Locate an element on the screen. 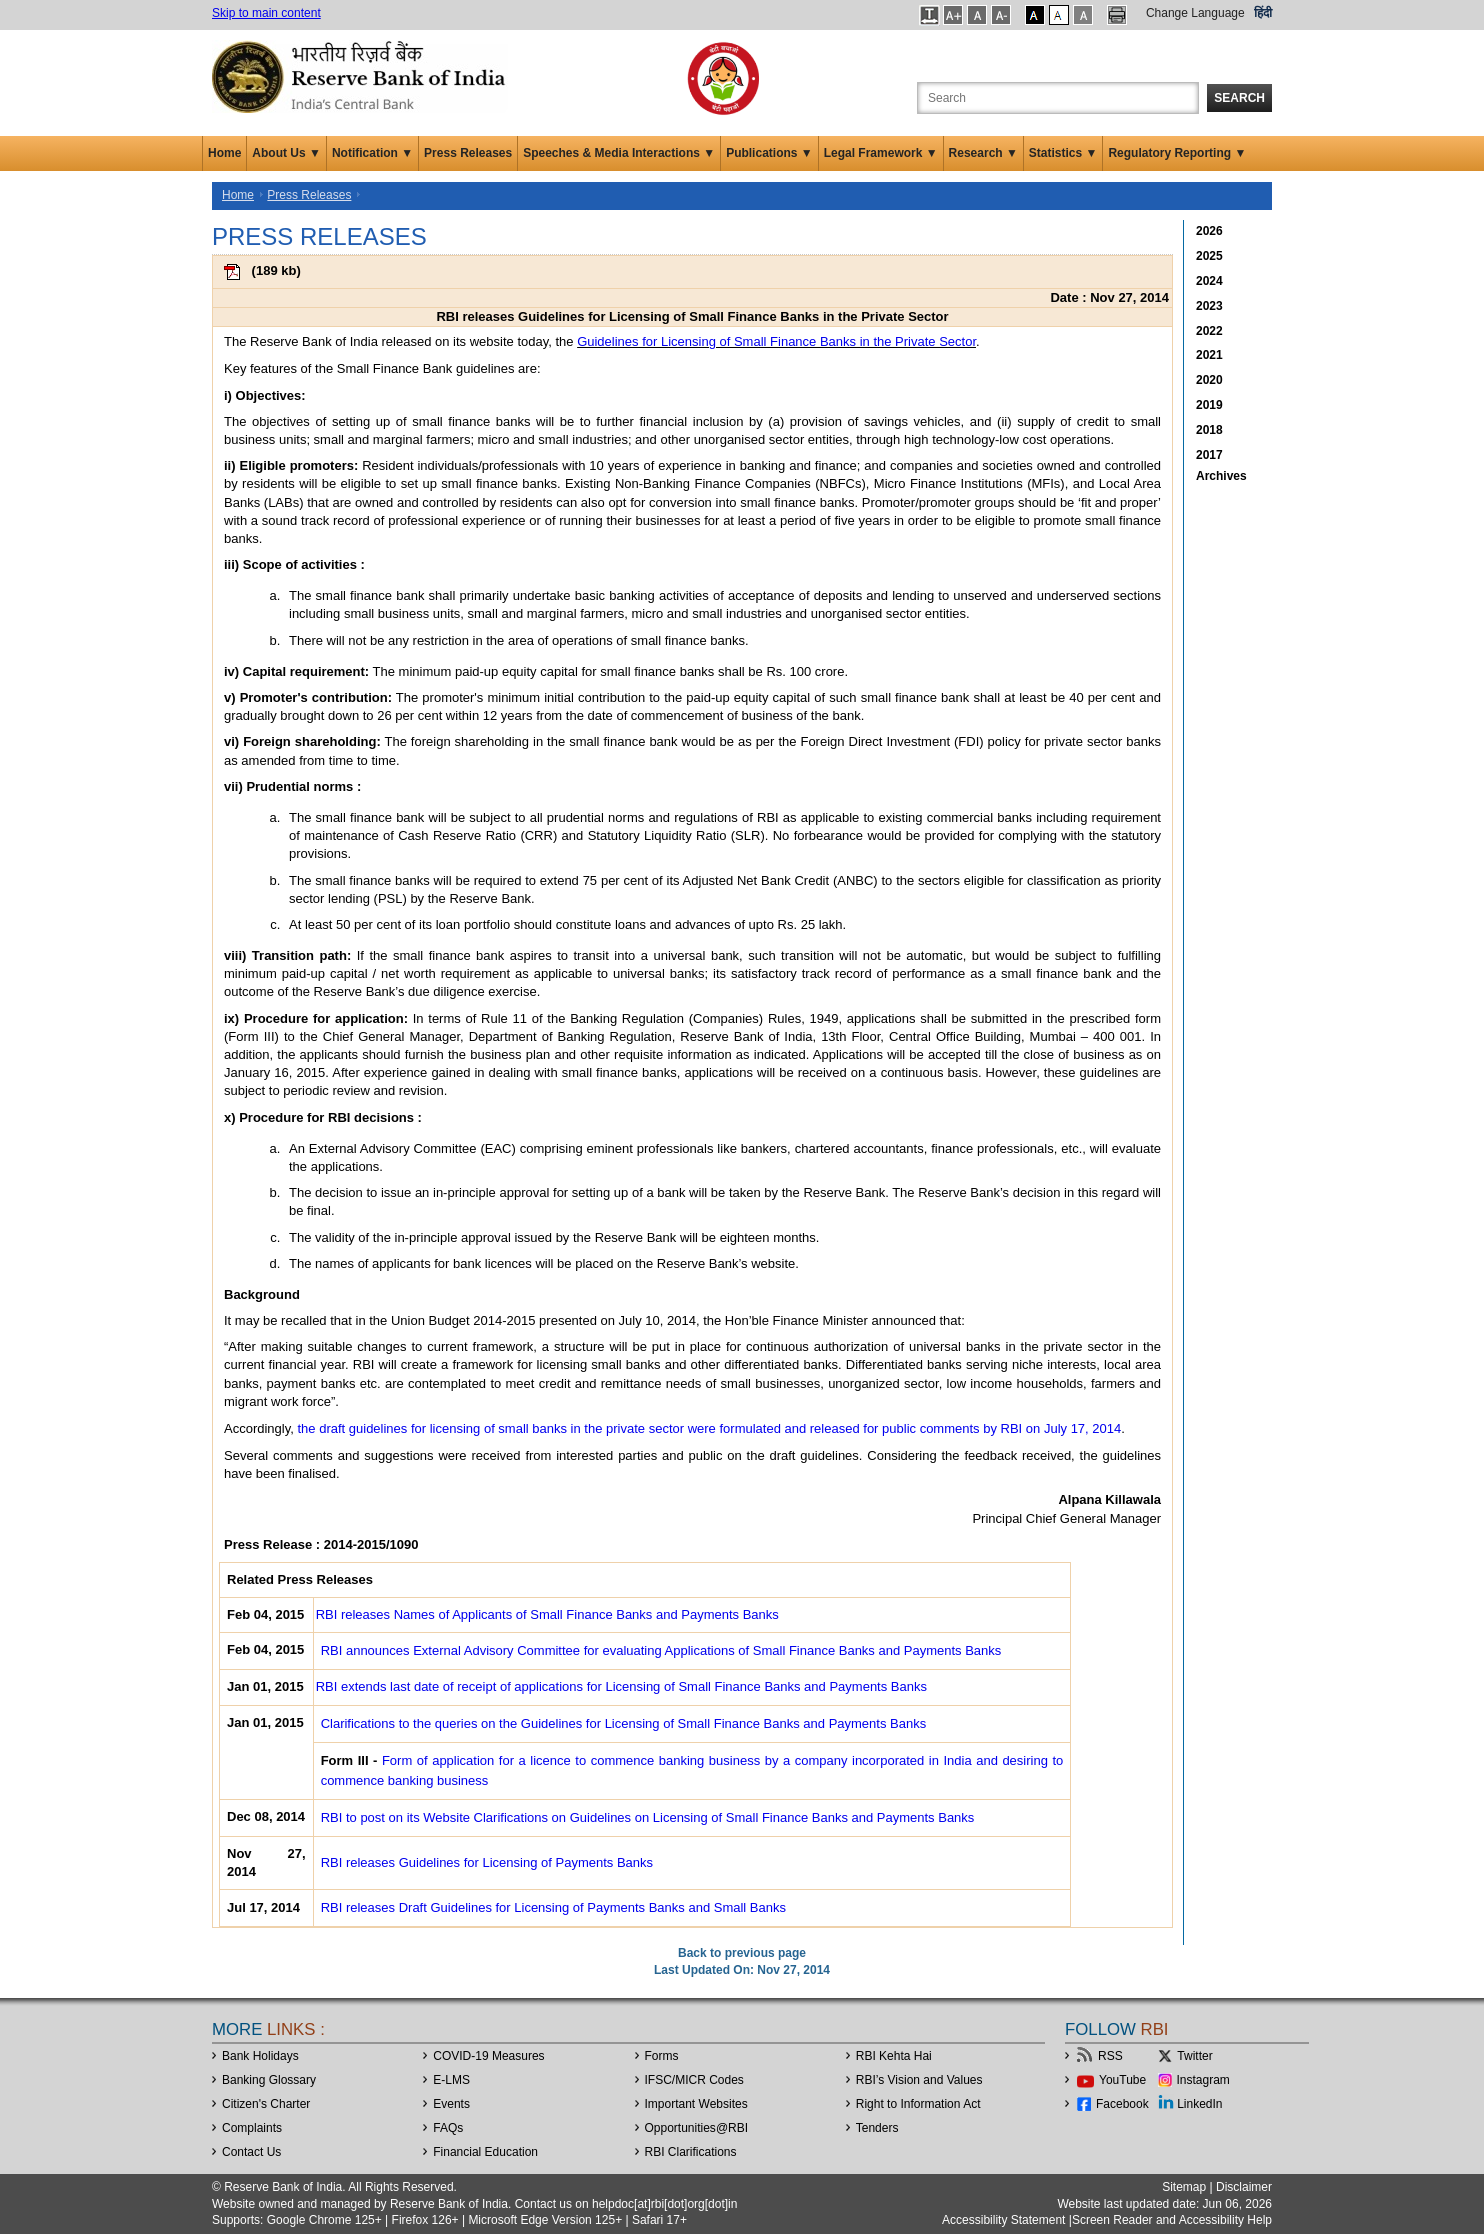  Events is located at coordinates (451, 2104).